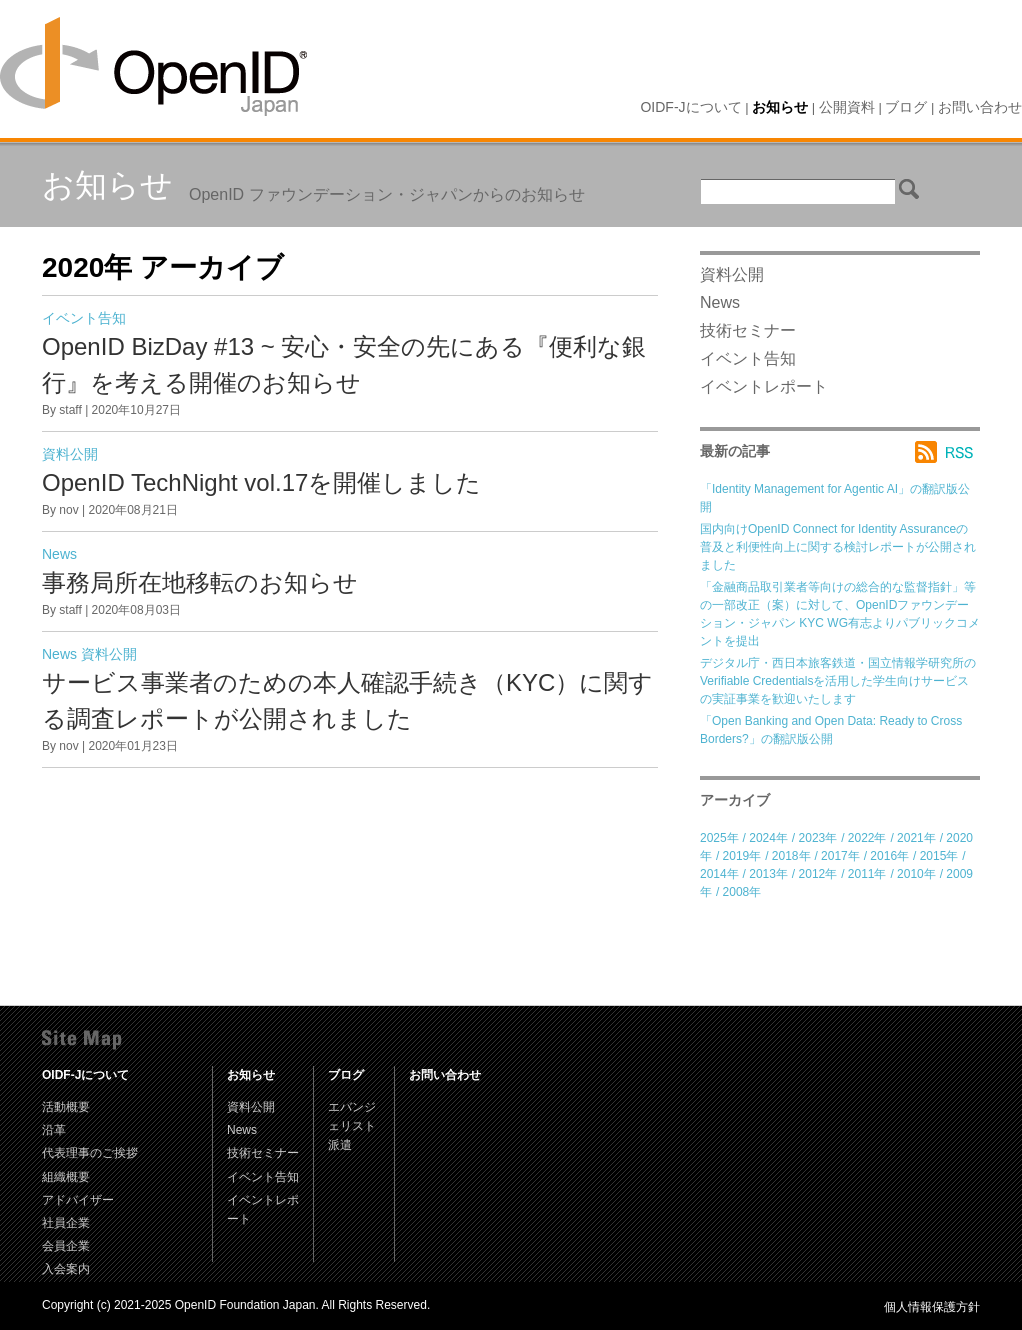  What do you see at coordinates (847, 107) in the screenshot?
I see `公開資料` at bounding box center [847, 107].